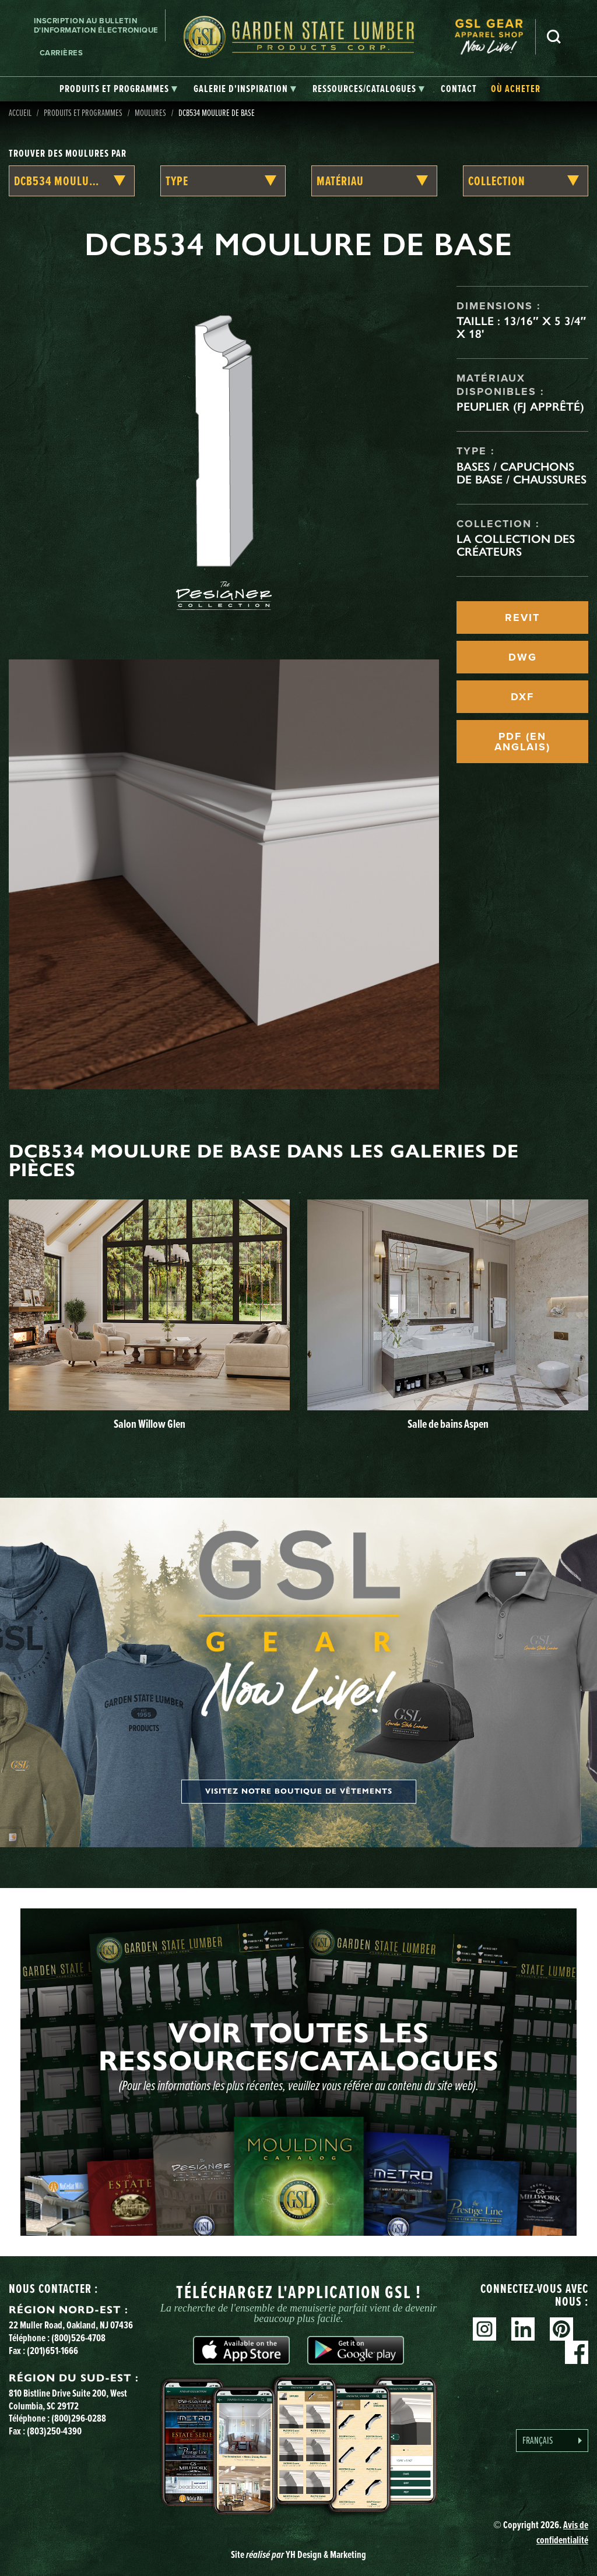  Describe the element at coordinates (521, 473) in the screenshot. I see `Bases / Capuchons de base / Chaussures` at that location.